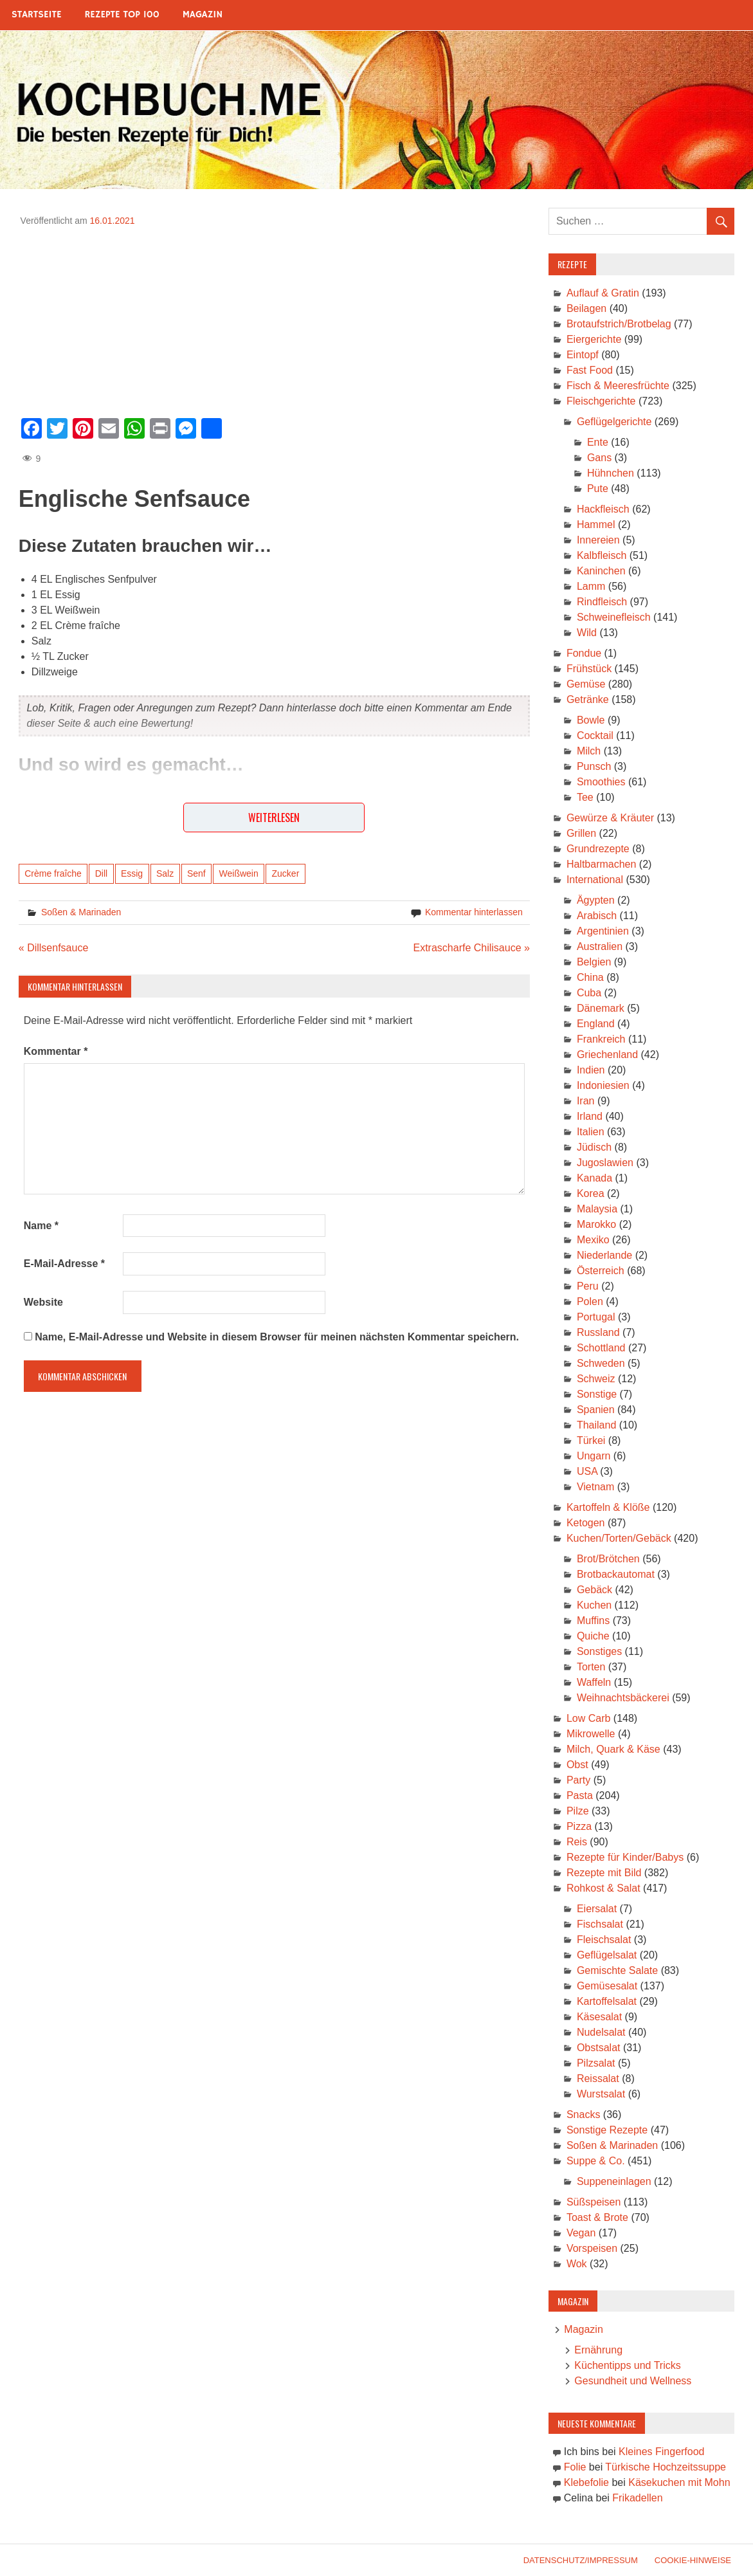 Image resolution: width=753 pixels, height=2576 pixels. I want to click on Reis, so click(577, 1841).